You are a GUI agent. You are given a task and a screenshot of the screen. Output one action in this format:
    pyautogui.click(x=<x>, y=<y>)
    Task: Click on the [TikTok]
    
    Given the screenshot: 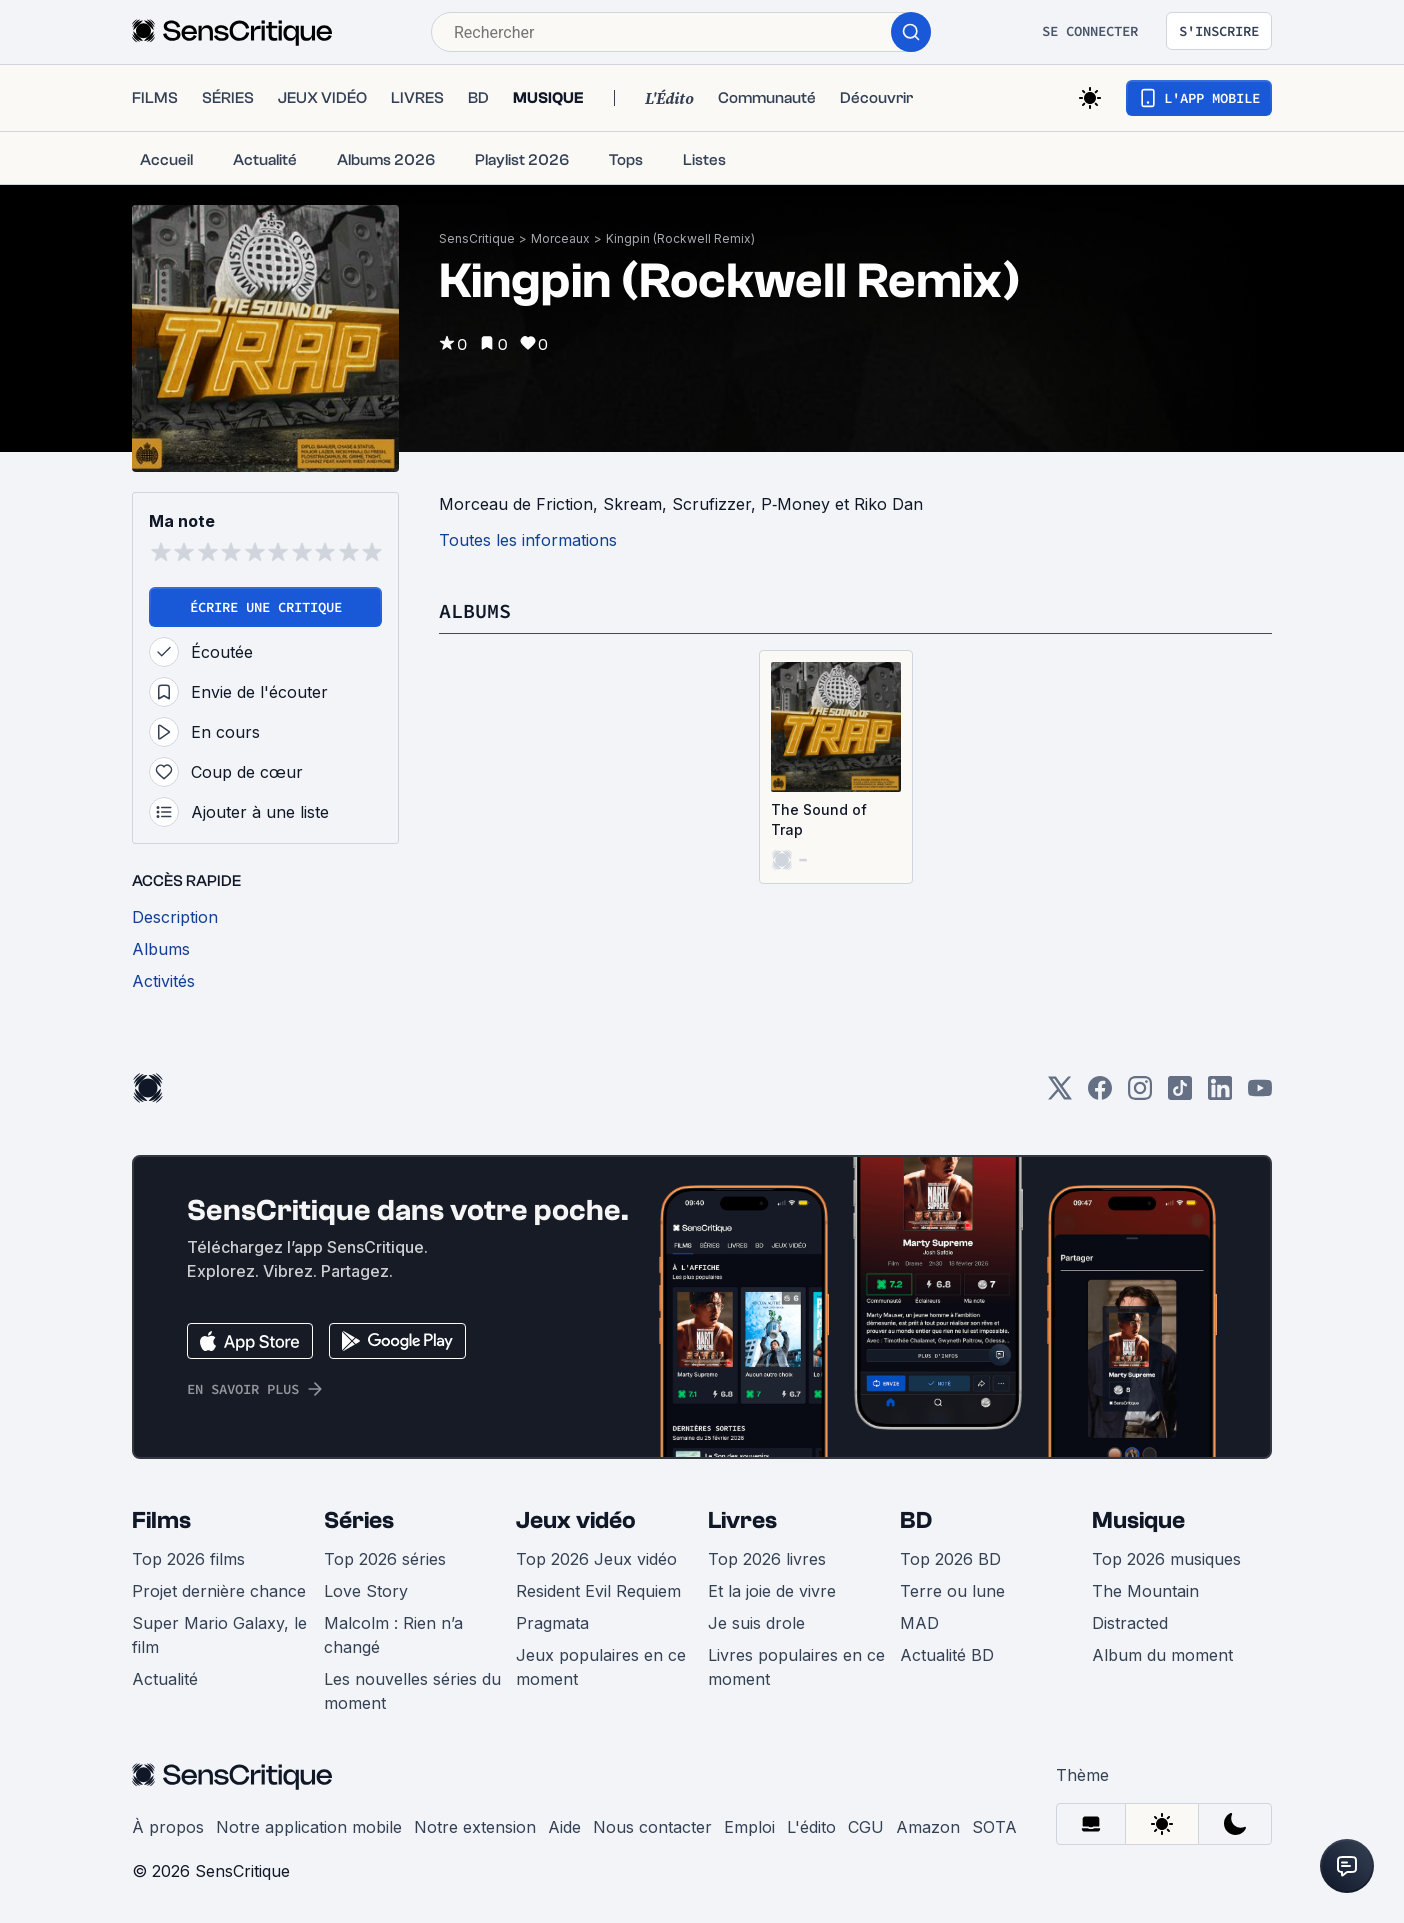 What is the action you would take?
    pyautogui.click(x=1180, y=1094)
    